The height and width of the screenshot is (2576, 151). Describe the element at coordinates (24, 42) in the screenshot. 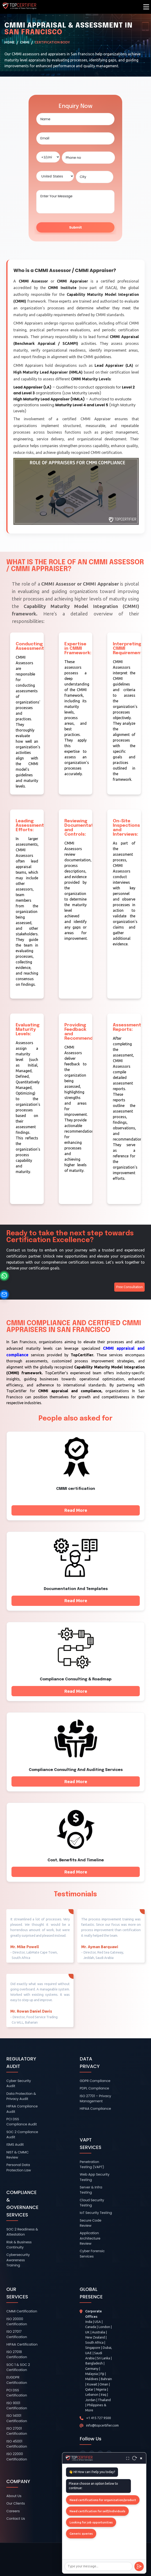

I see `CMMI` at that location.